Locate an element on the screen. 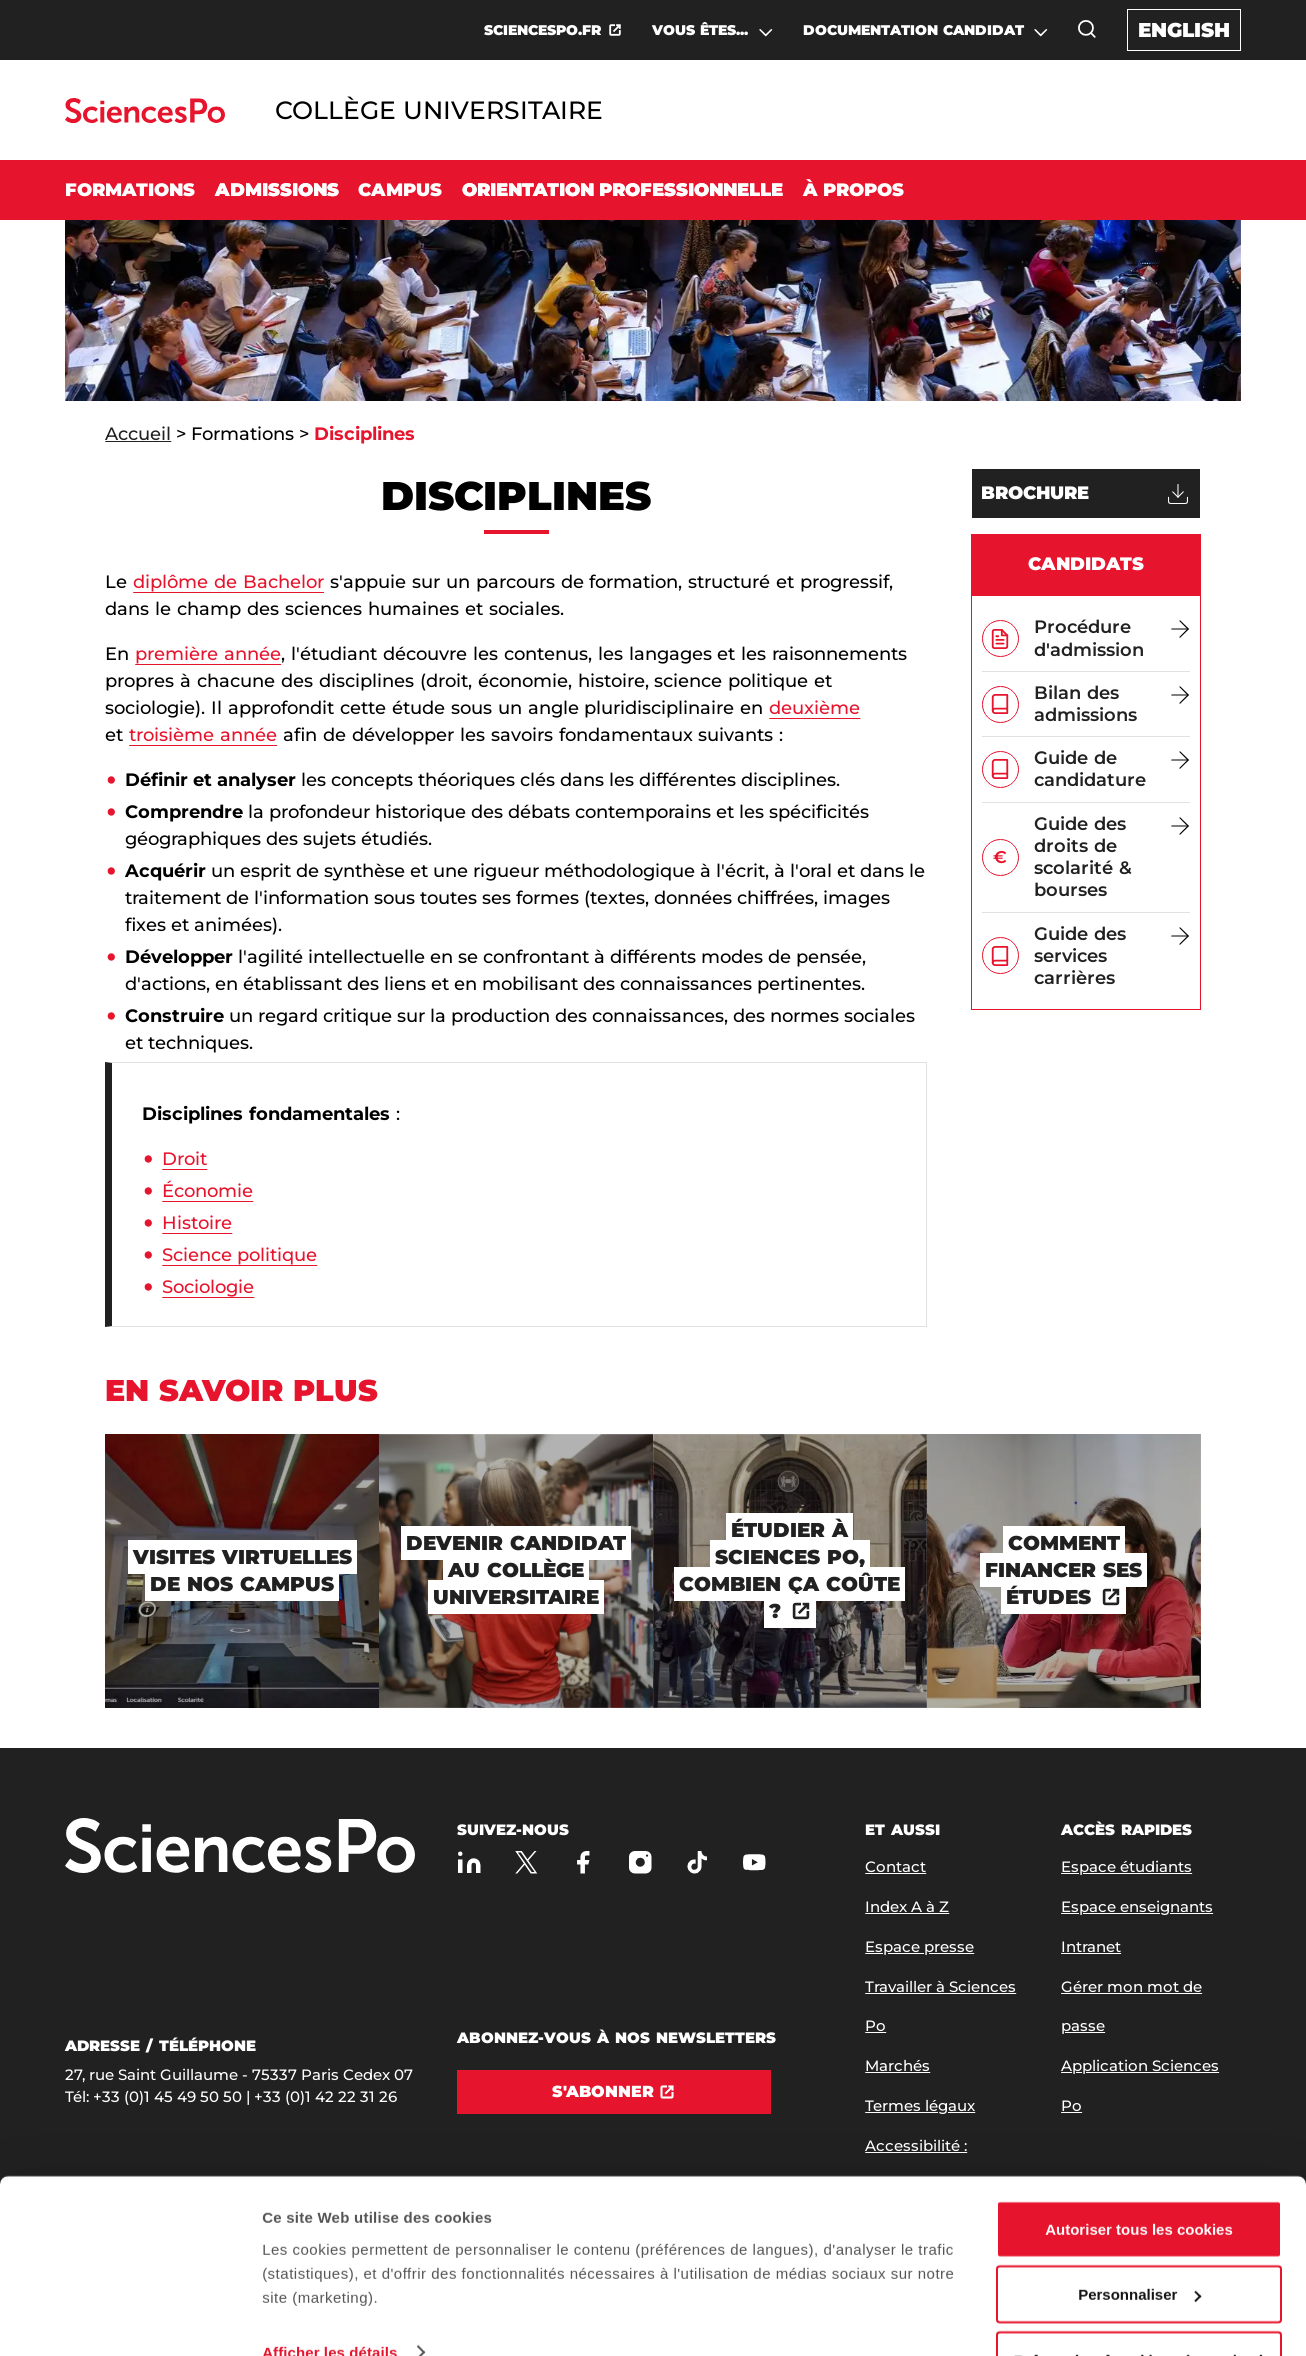  [TikTok] is located at coordinates (697, 1862).